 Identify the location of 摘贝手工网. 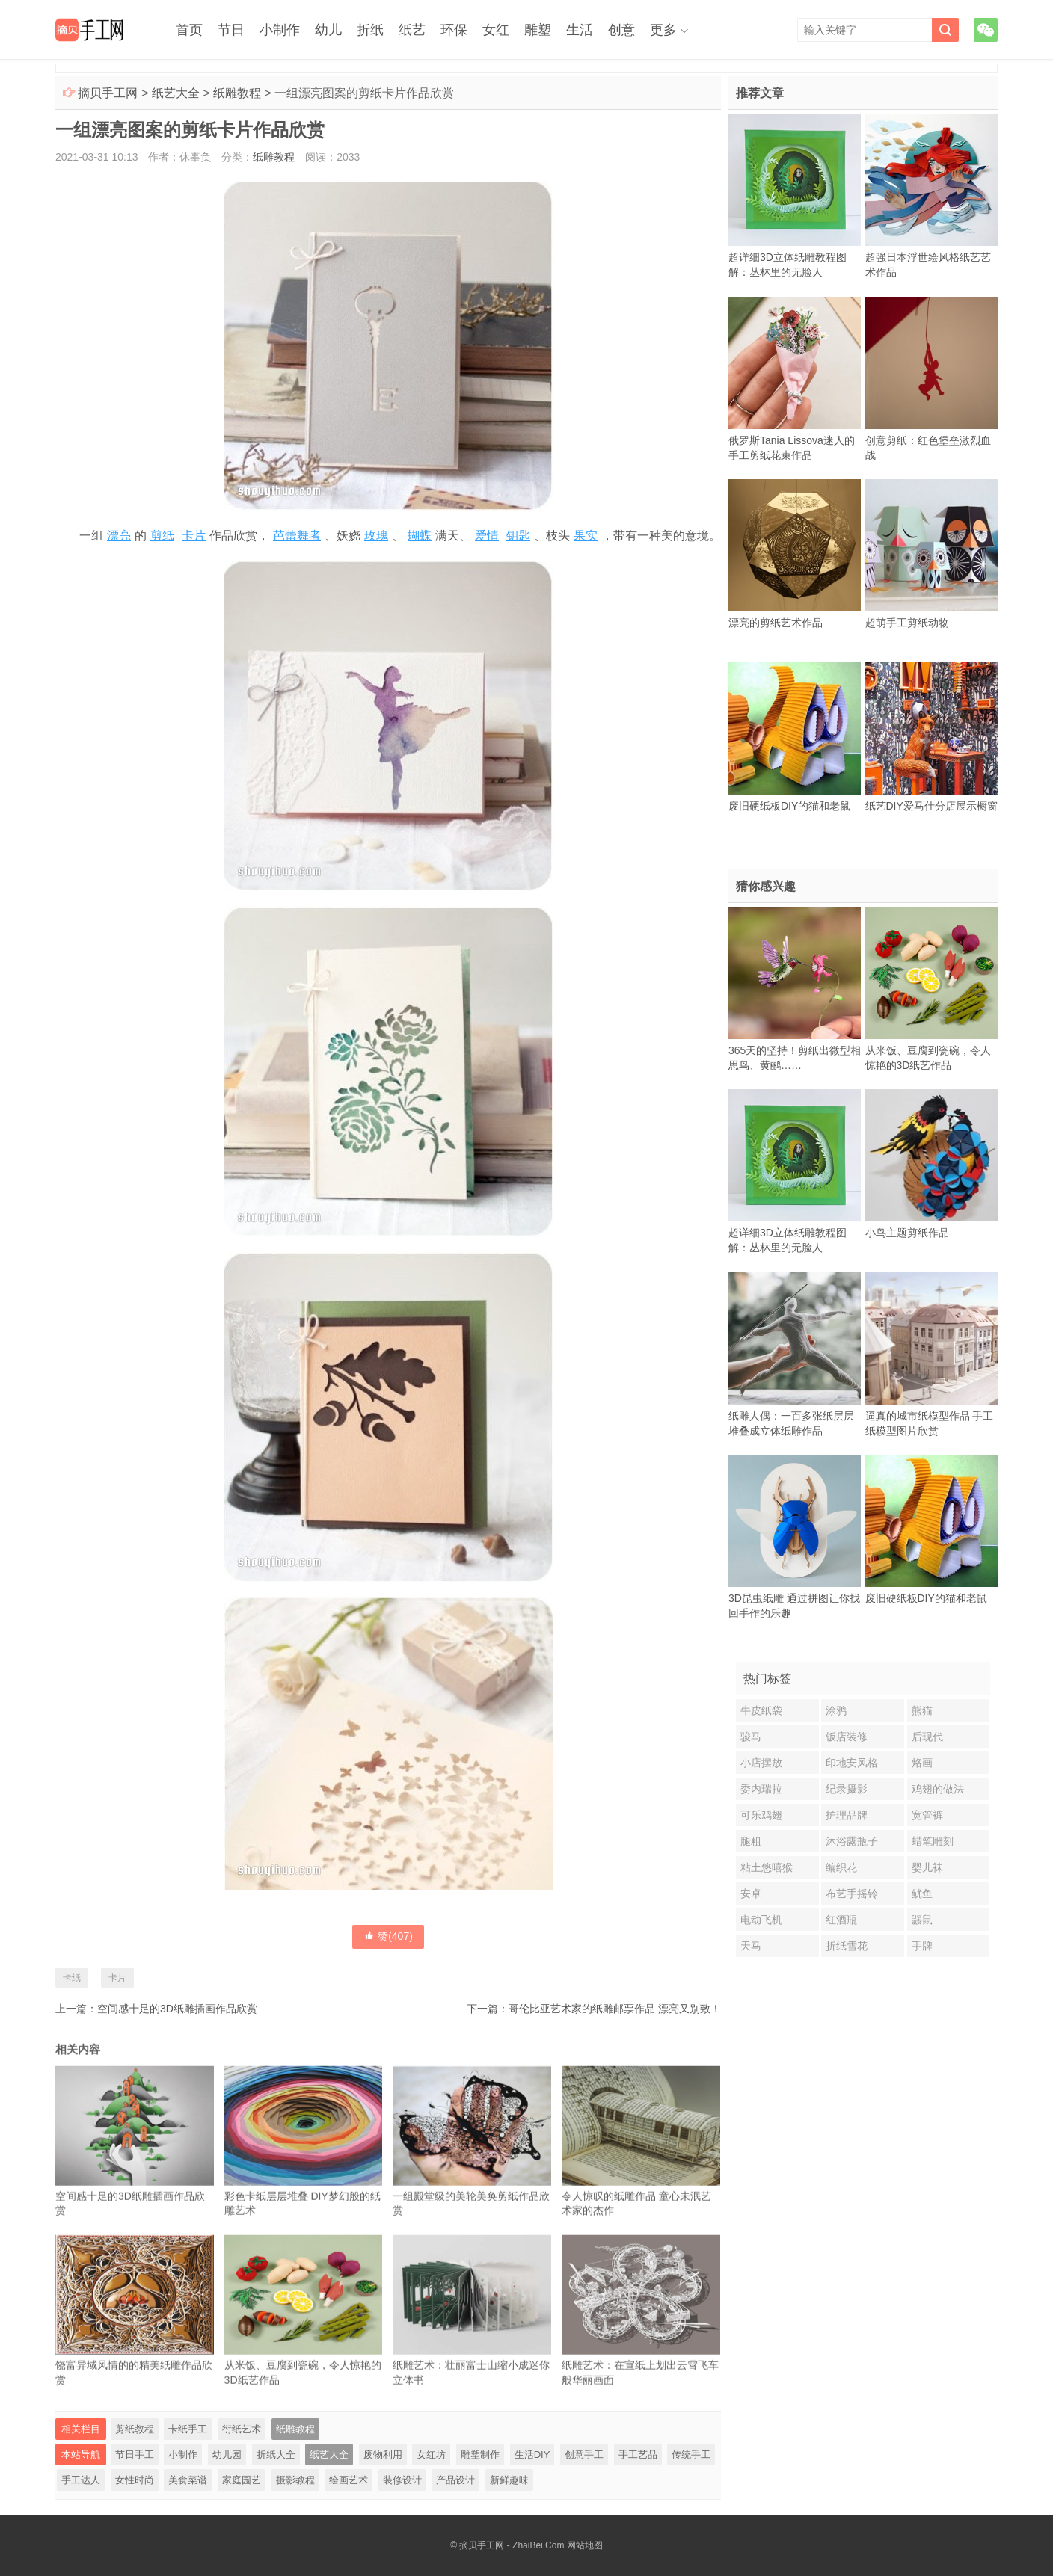
(108, 93).